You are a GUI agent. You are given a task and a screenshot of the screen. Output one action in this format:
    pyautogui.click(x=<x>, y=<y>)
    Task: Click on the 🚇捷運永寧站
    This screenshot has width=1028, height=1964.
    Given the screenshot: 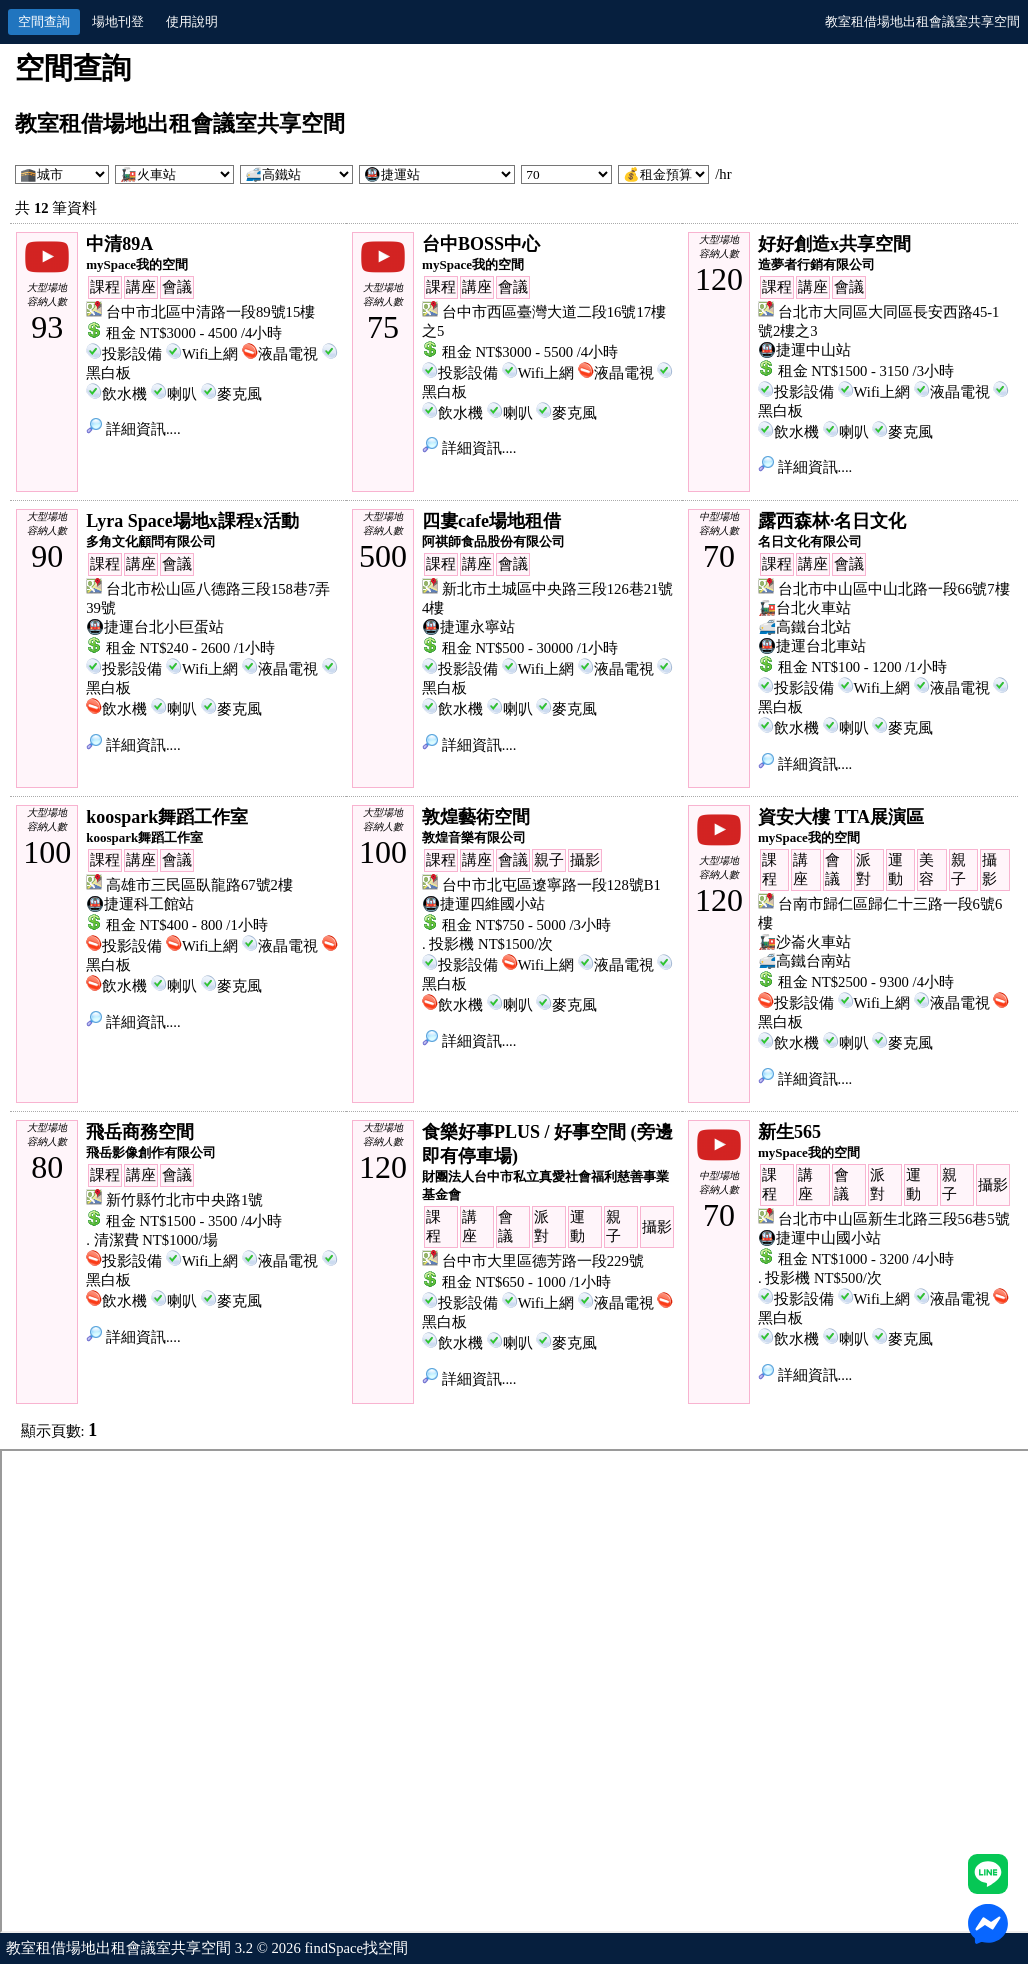 What is the action you would take?
    pyautogui.click(x=468, y=627)
    